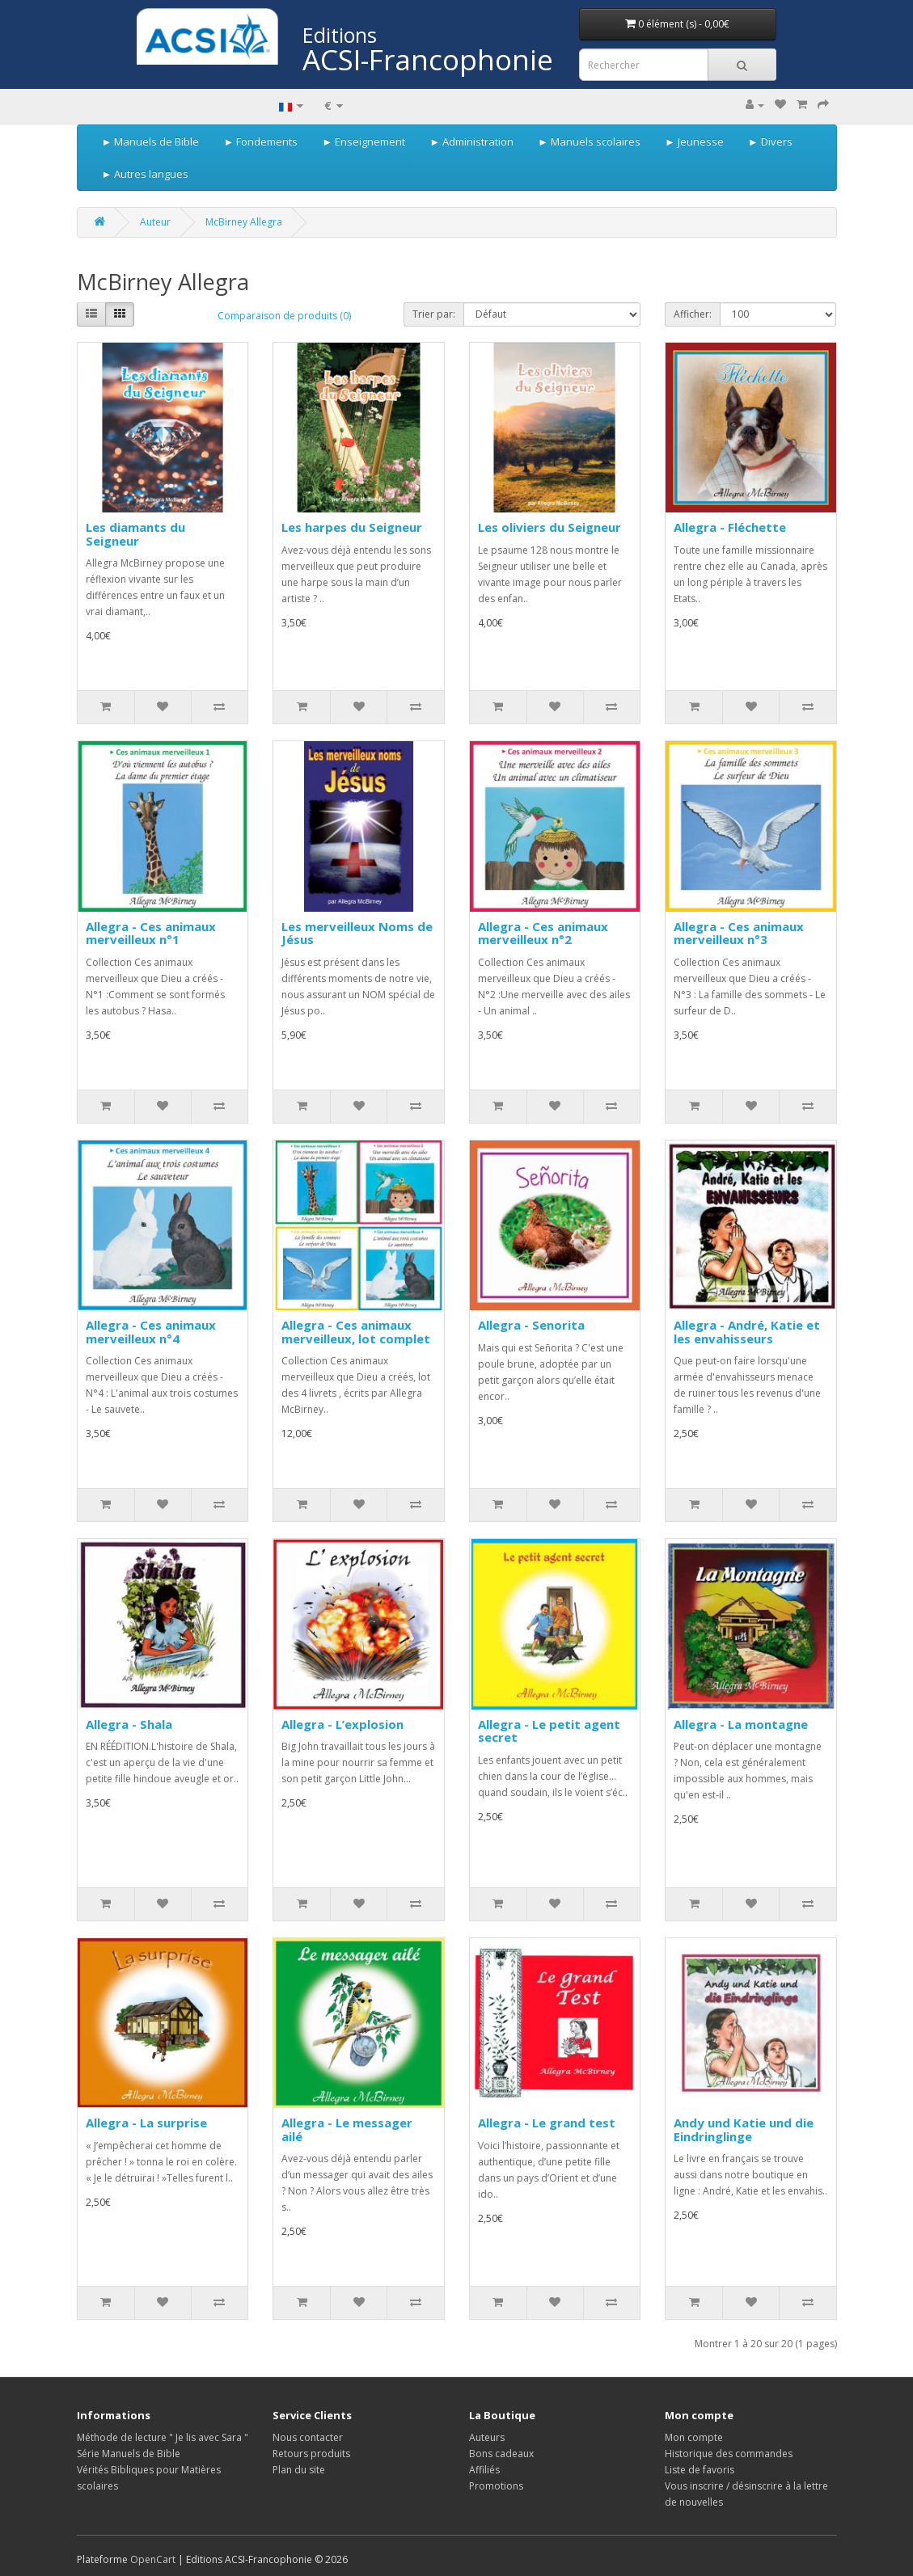  Describe the element at coordinates (484, 2470) in the screenshot. I see `Affiliés` at that location.